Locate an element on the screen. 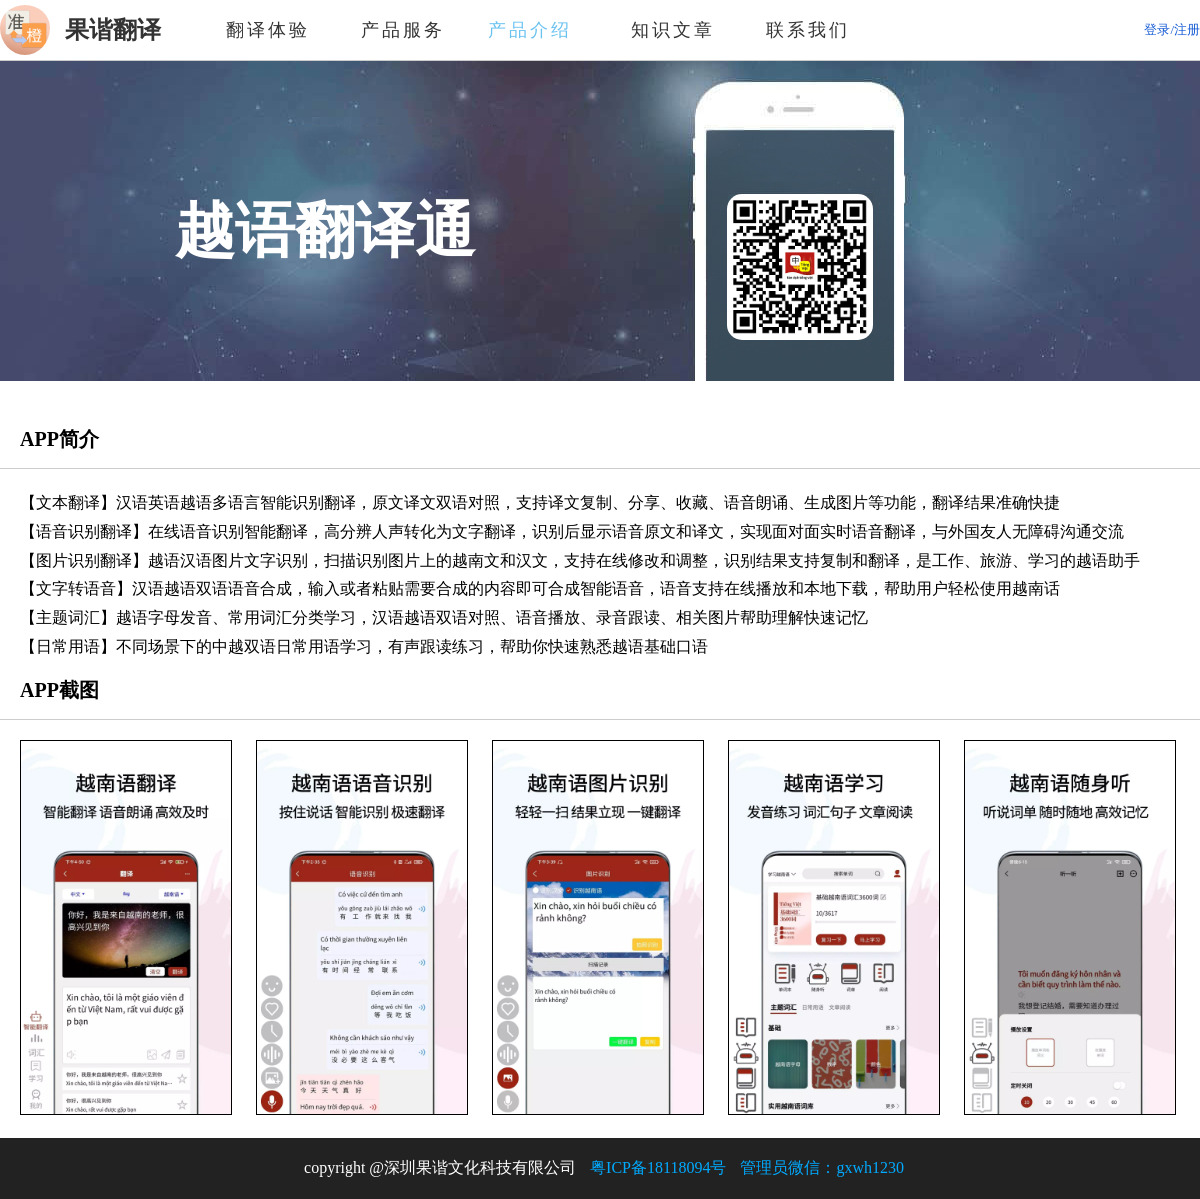  产品介绍 is located at coordinates (538, 30).